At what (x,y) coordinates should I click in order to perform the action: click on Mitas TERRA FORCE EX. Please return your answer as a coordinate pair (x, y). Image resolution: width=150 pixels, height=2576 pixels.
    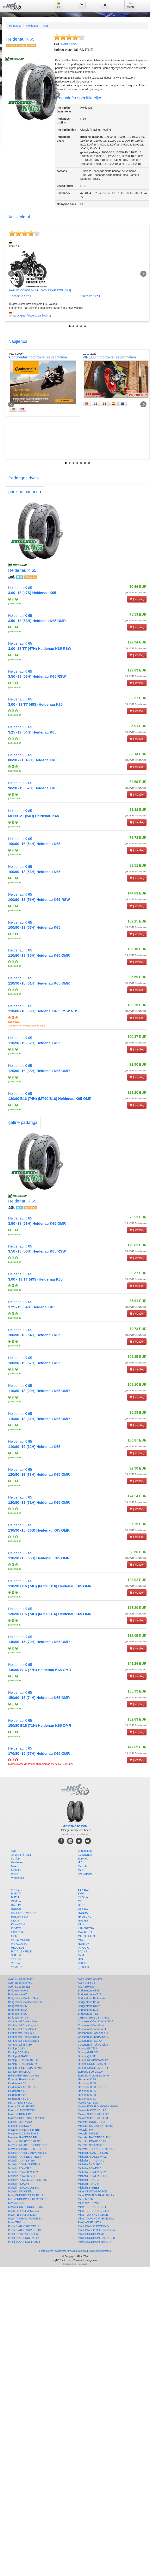
    Looking at the image, I should click on (23, 2210).